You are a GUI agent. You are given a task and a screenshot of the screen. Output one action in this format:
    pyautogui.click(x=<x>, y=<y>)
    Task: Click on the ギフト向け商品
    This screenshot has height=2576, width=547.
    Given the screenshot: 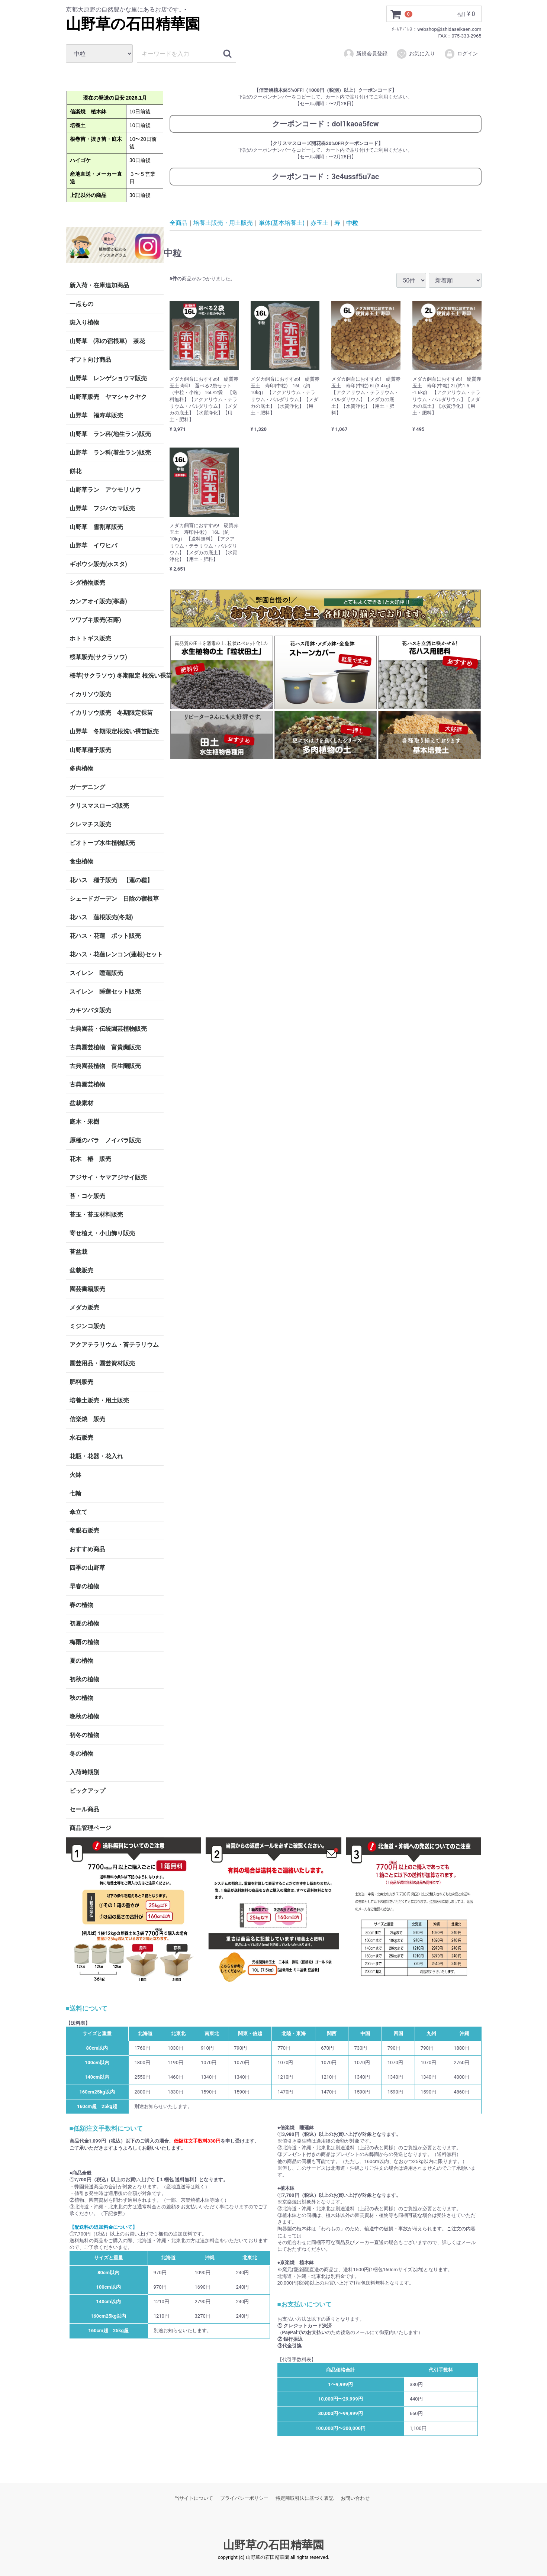 What is the action you would take?
    pyautogui.click(x=90, y=359)
    